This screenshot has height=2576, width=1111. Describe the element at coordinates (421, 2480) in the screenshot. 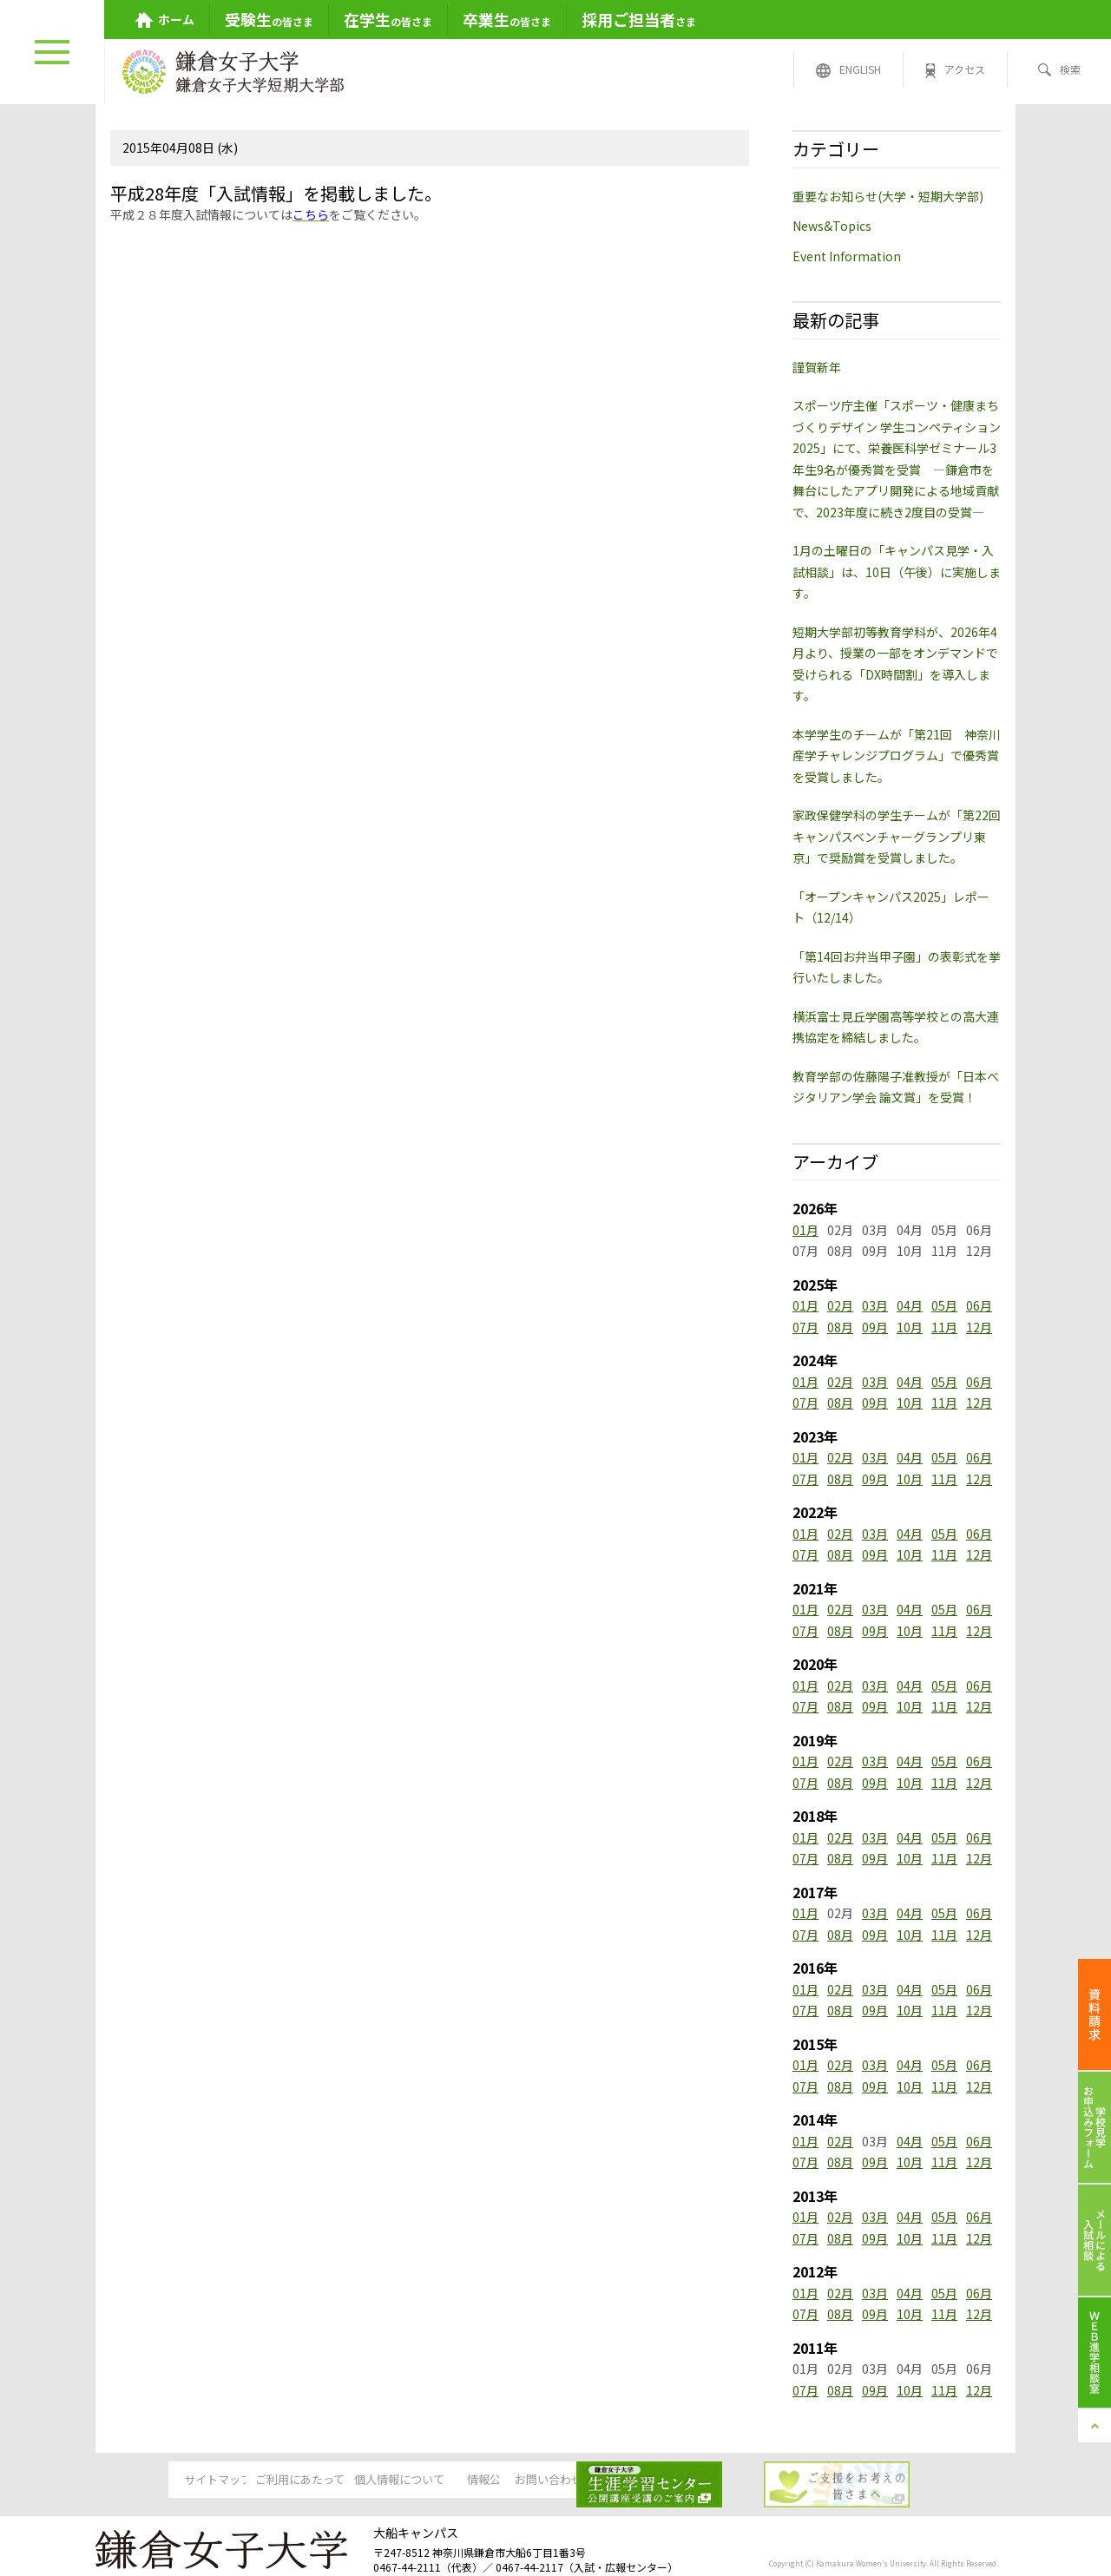

I see `個人情報について` at that location.